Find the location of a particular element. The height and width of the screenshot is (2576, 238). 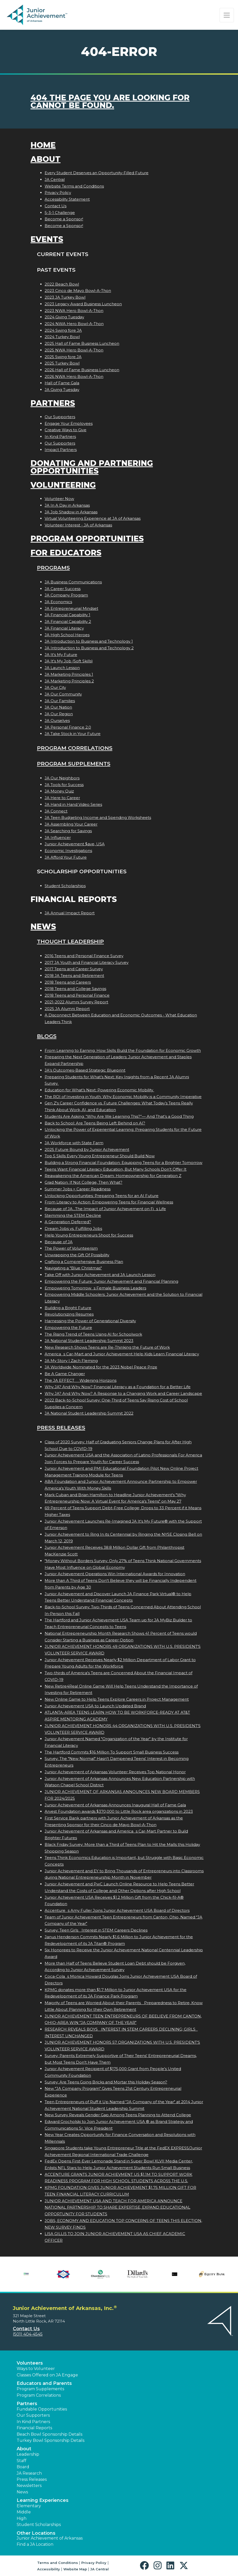

2025 Future Bound by Junior Achievement is located at coordinates (87, 1149).